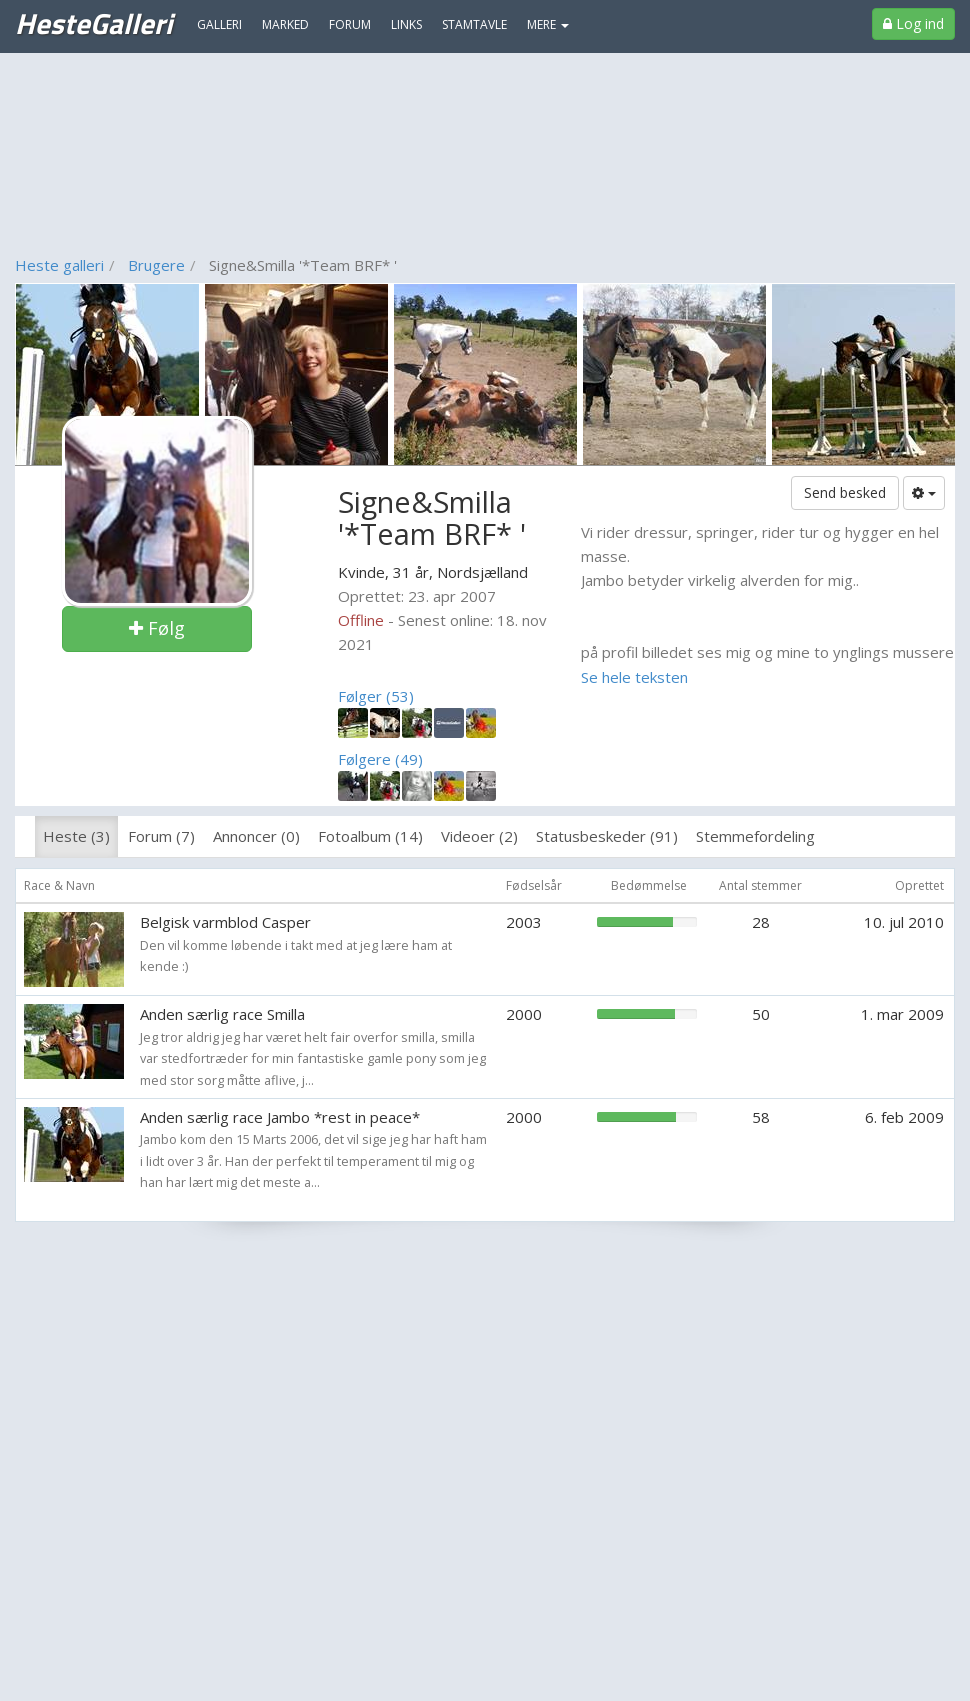 The height and width of the screenshot is (1701, 970). I want to click on Forum (7), so click(161, 836).